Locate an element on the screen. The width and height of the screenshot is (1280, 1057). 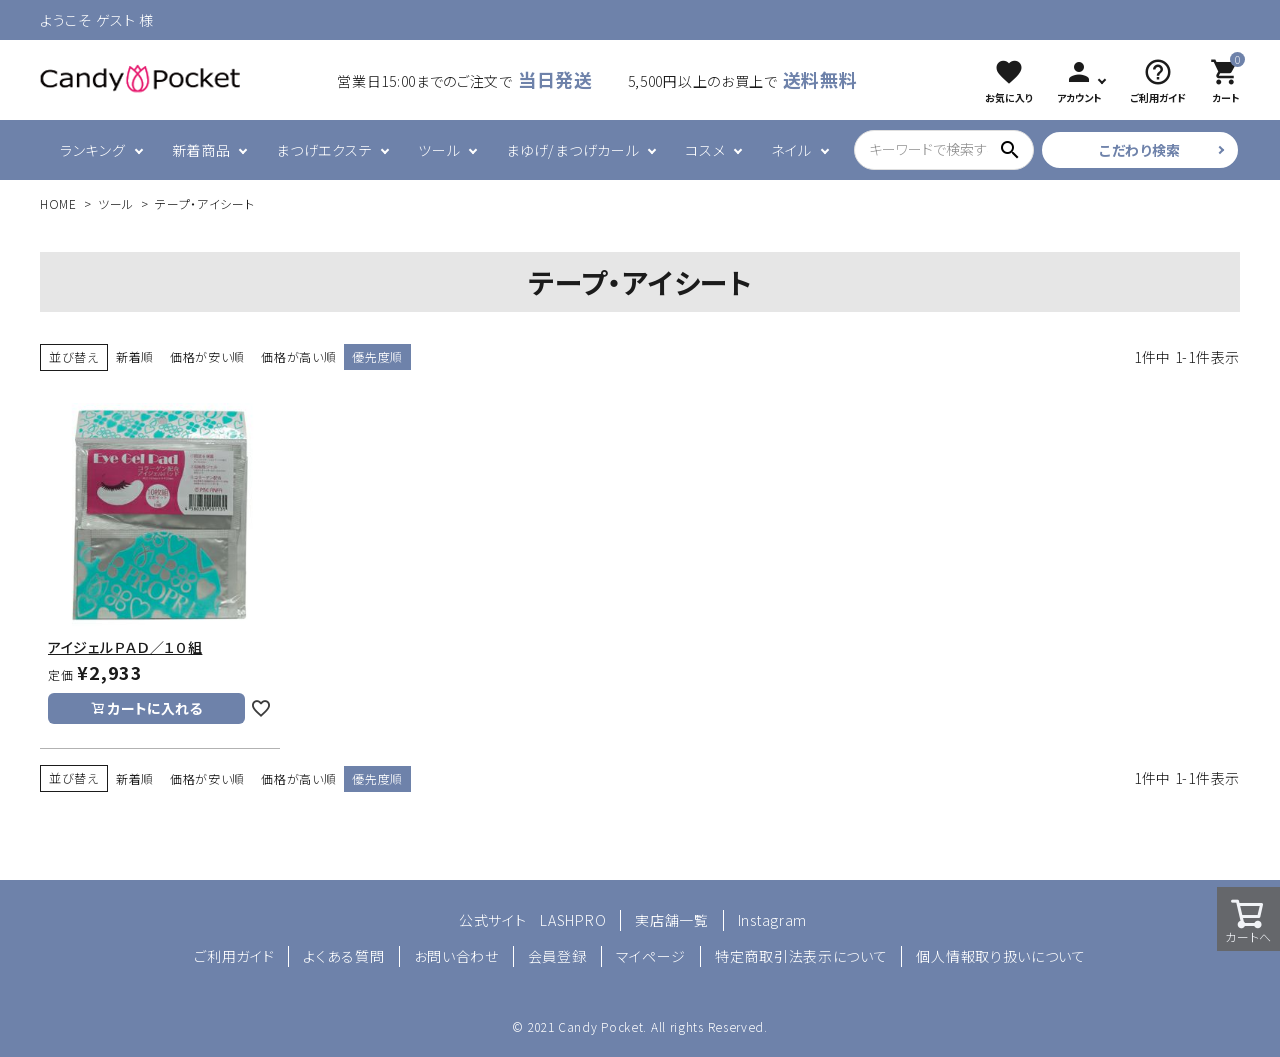
個人情報取り扱いについて is located at coordinates (1000, 956).